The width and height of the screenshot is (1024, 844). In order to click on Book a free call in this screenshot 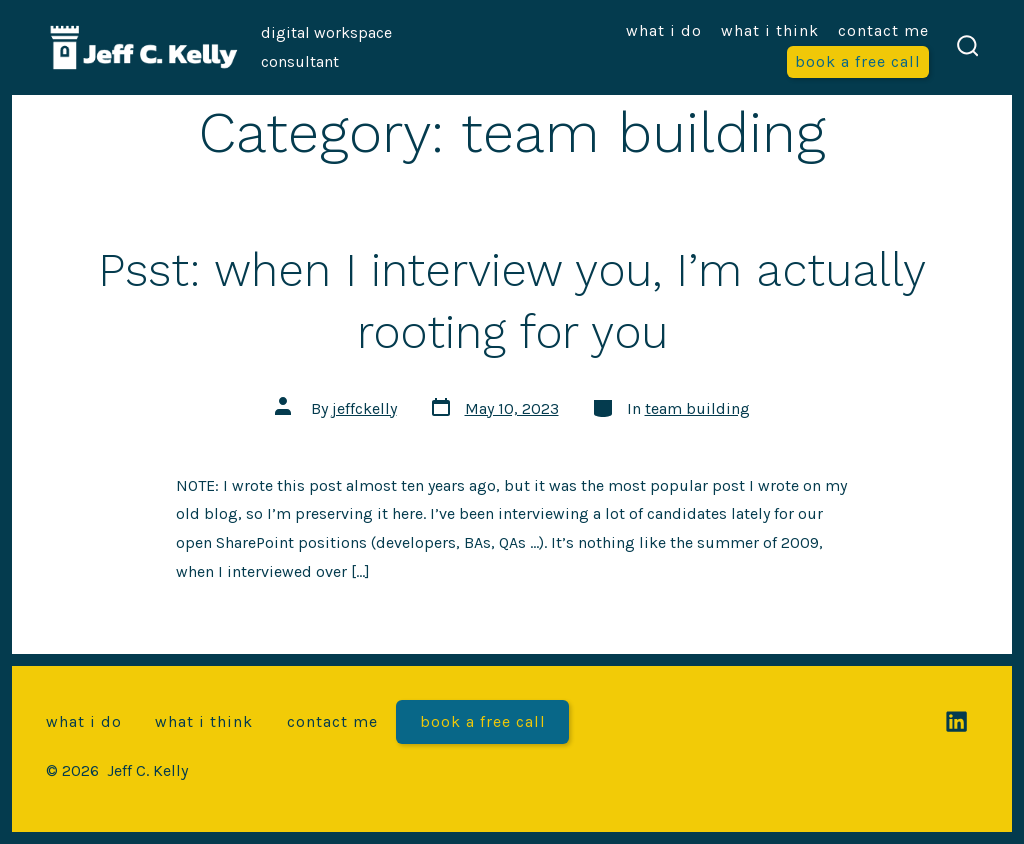, I will do `click(858, 61)`.